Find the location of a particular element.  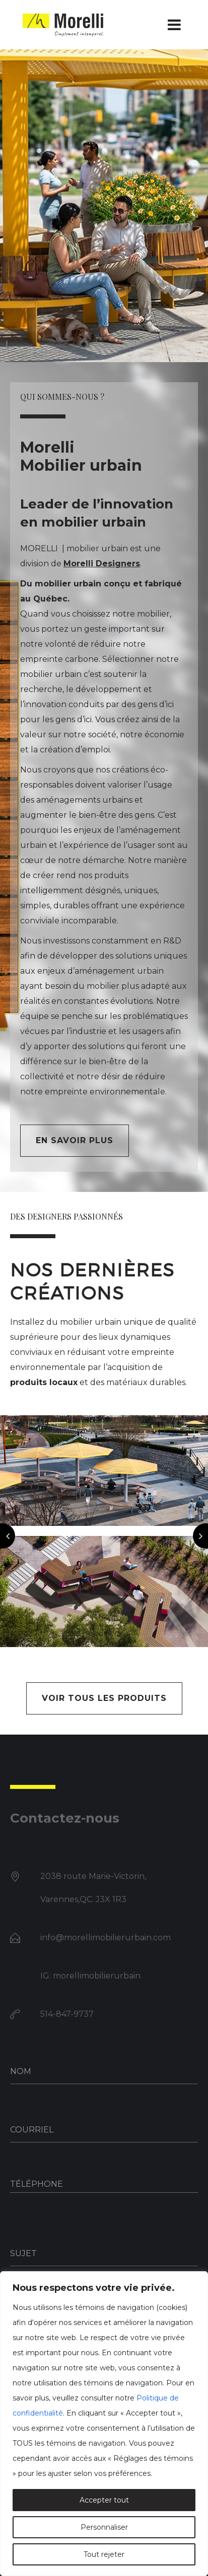

Tout rejeter is located at coordinates (104, 2554).